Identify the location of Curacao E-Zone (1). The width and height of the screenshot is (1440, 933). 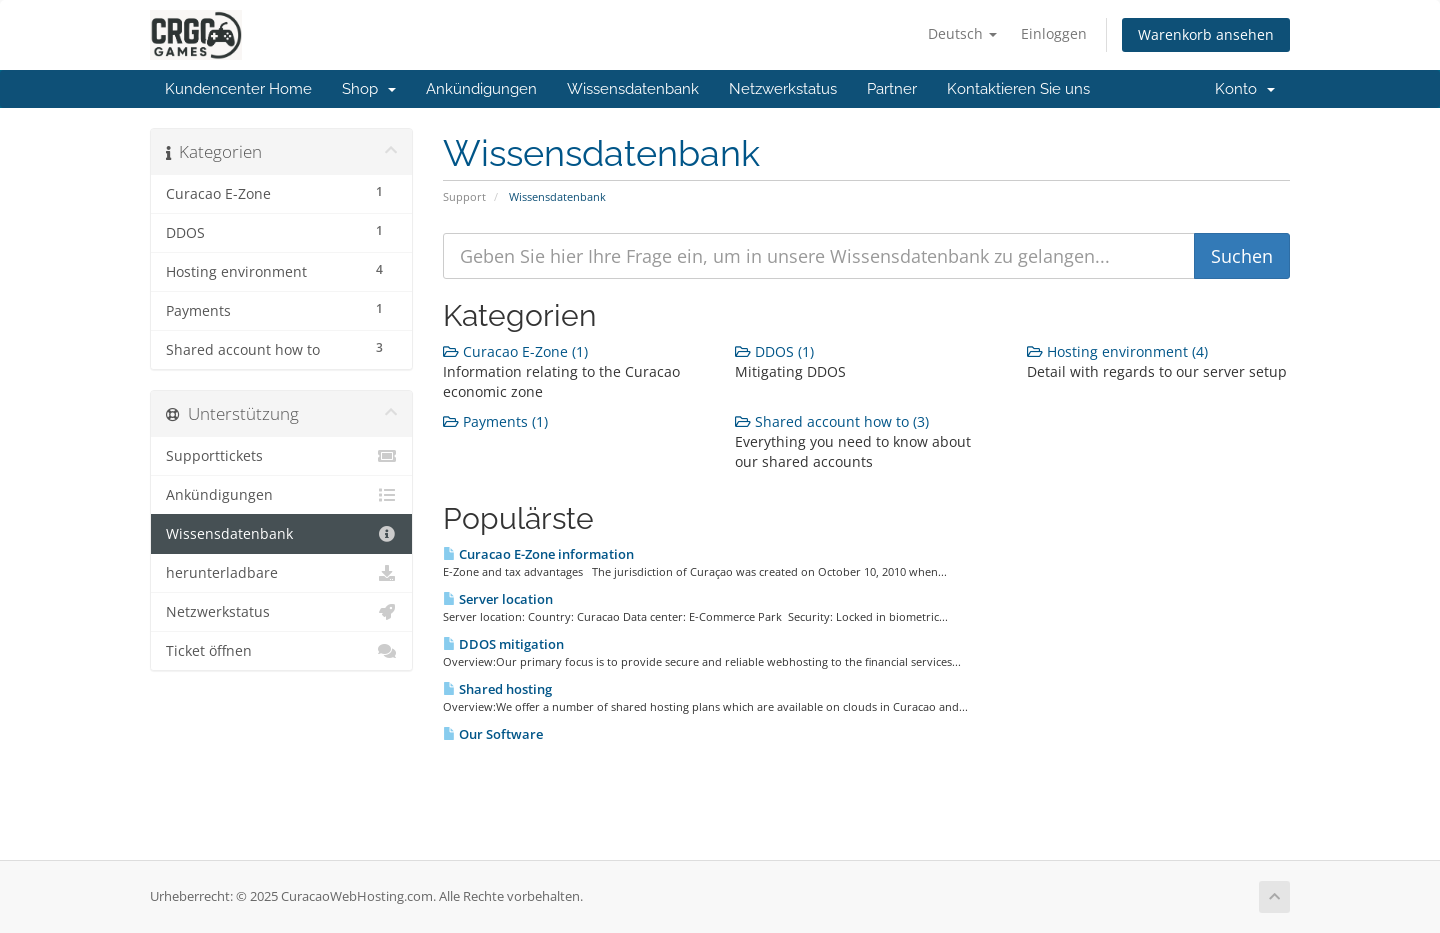
(515, 351).